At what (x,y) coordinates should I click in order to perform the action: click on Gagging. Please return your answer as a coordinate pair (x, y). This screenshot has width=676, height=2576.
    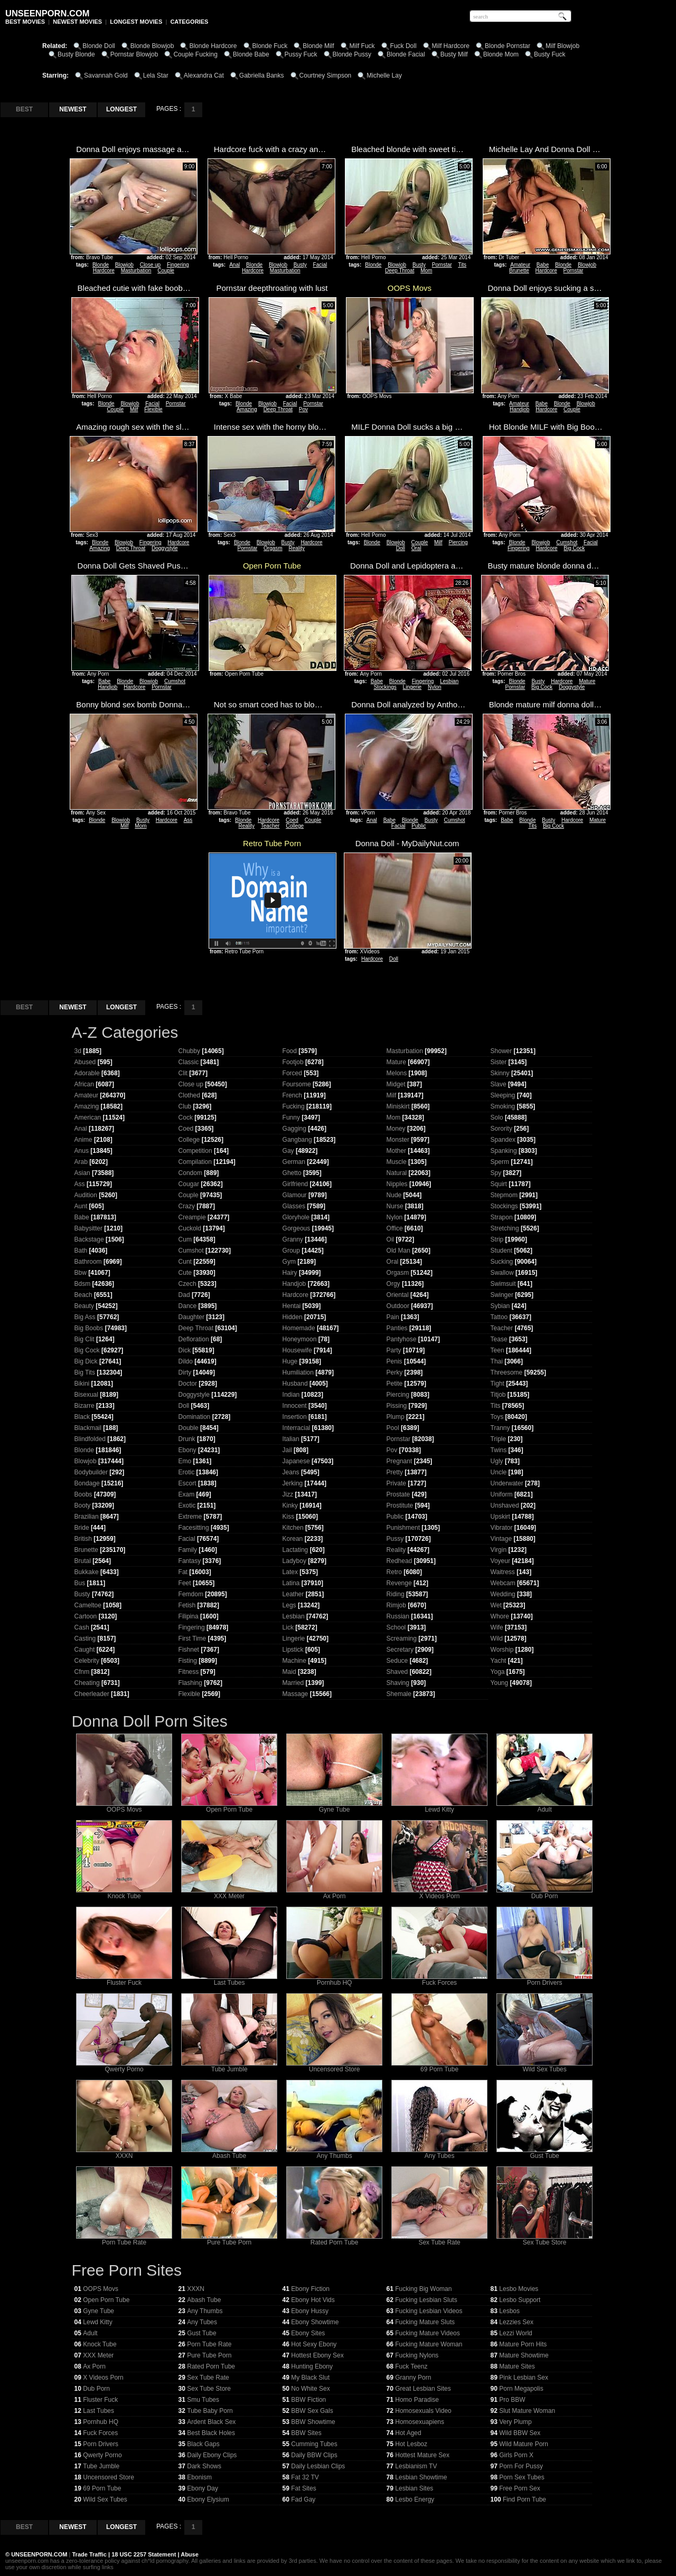
    Looking at the image, I should click on (294, 1128).